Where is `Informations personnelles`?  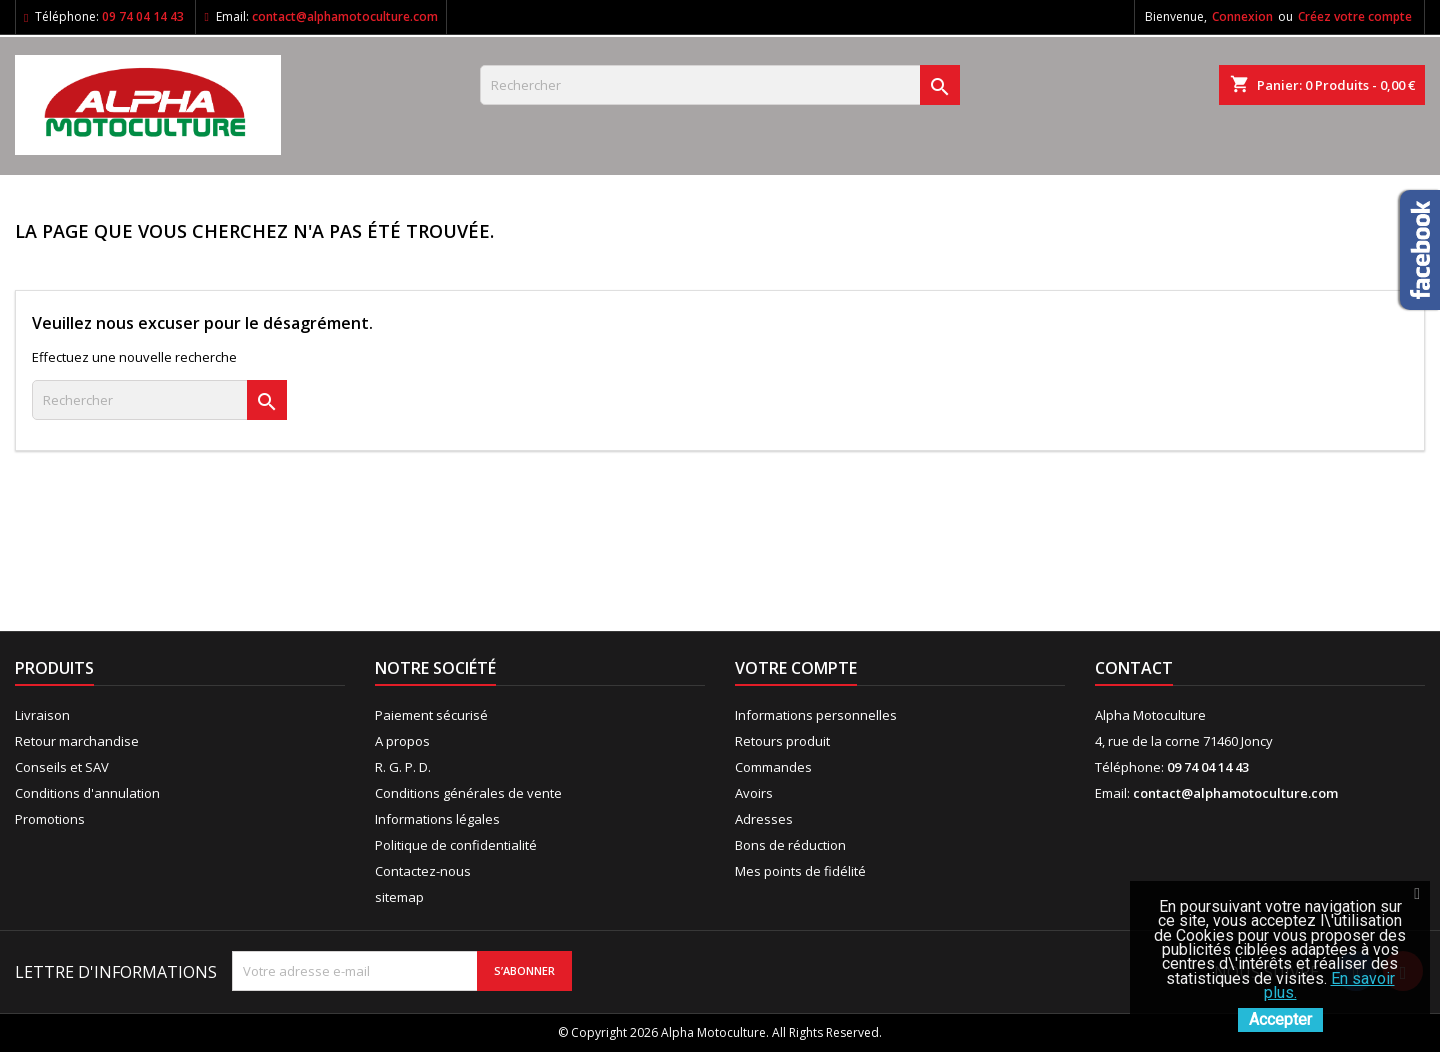 Informations personnelles is located at coordinates (816, 715).